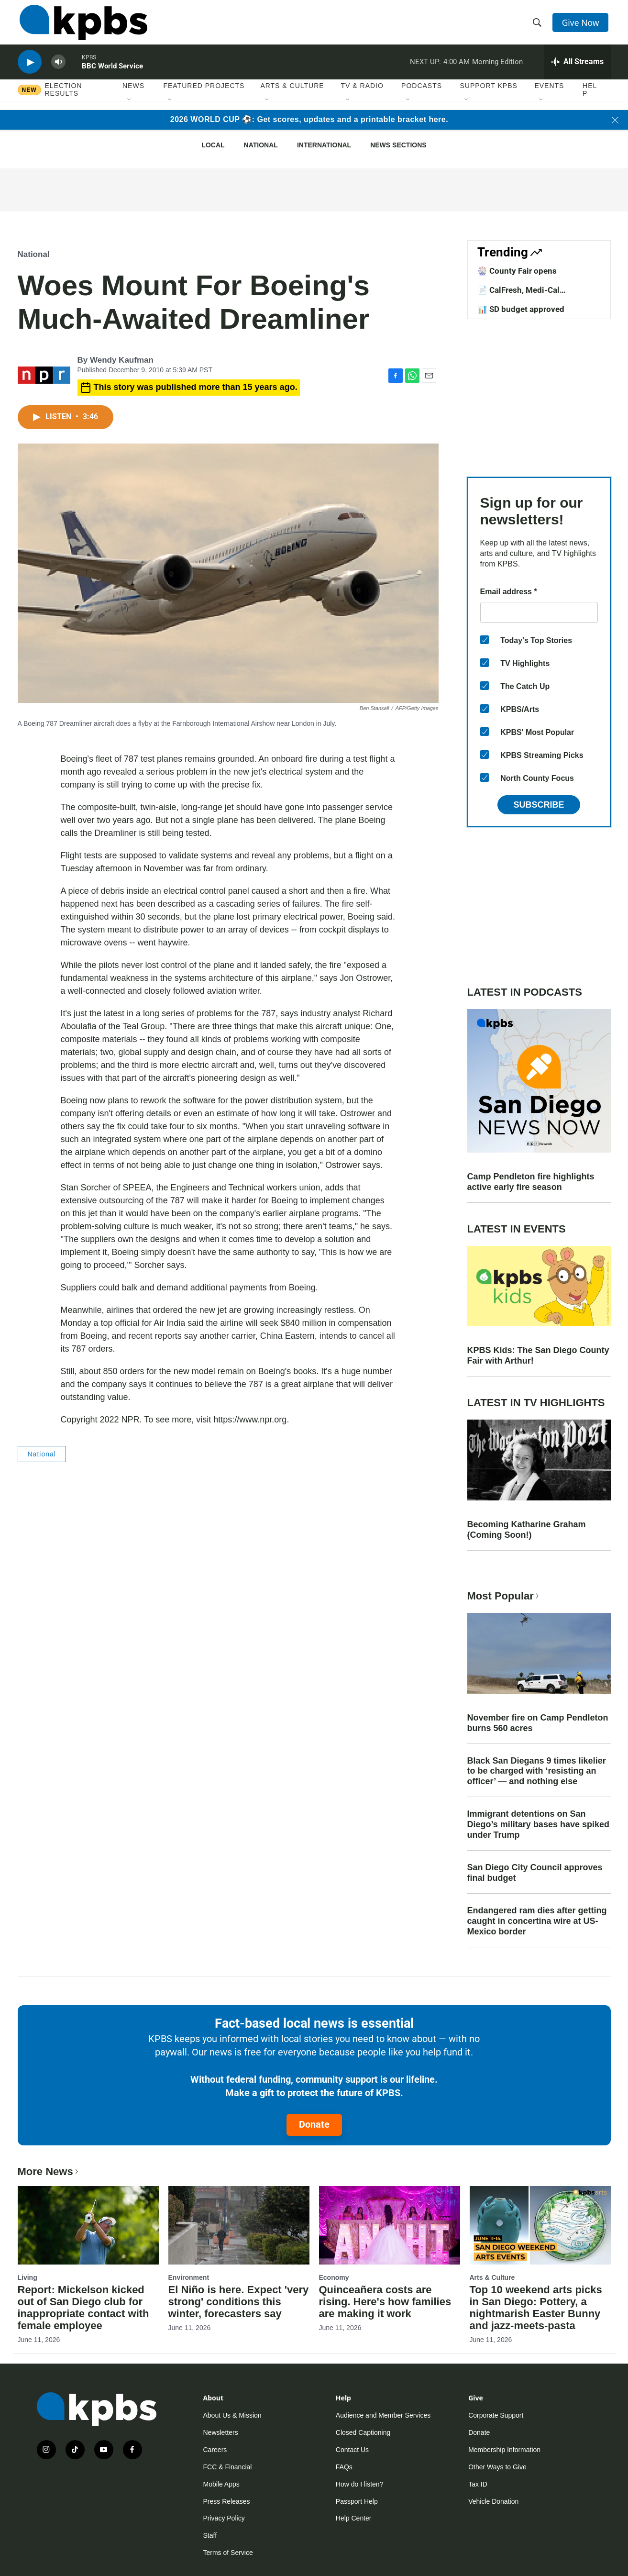 The height and width of the screenshot is (2576, 628). What do you see at coordinates (220, 2432) in the screenshot?
I see `Newsletters` at bounding box center [220, 2432].